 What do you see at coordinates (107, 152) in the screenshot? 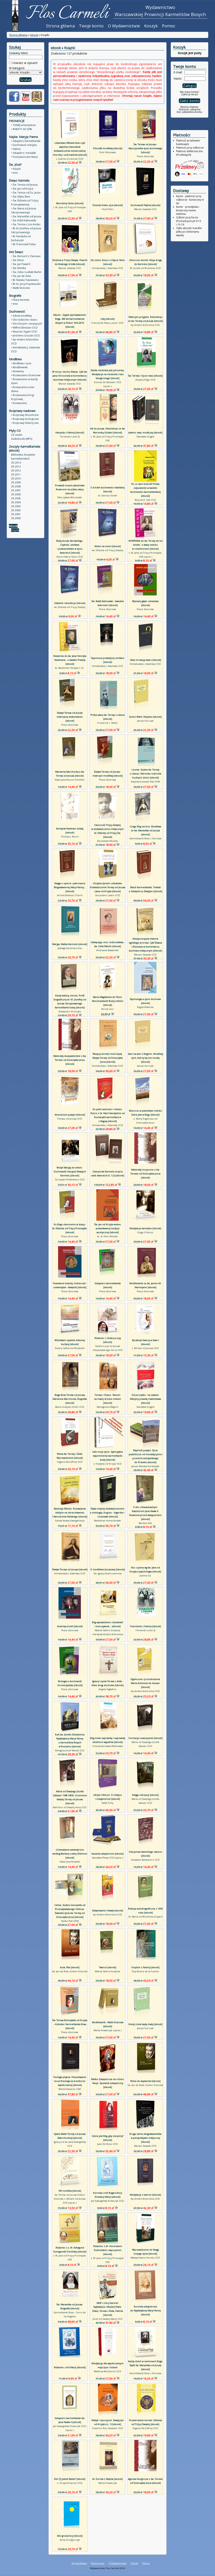
I see `Piotr Klimowski` at bounding box center [107, 152].